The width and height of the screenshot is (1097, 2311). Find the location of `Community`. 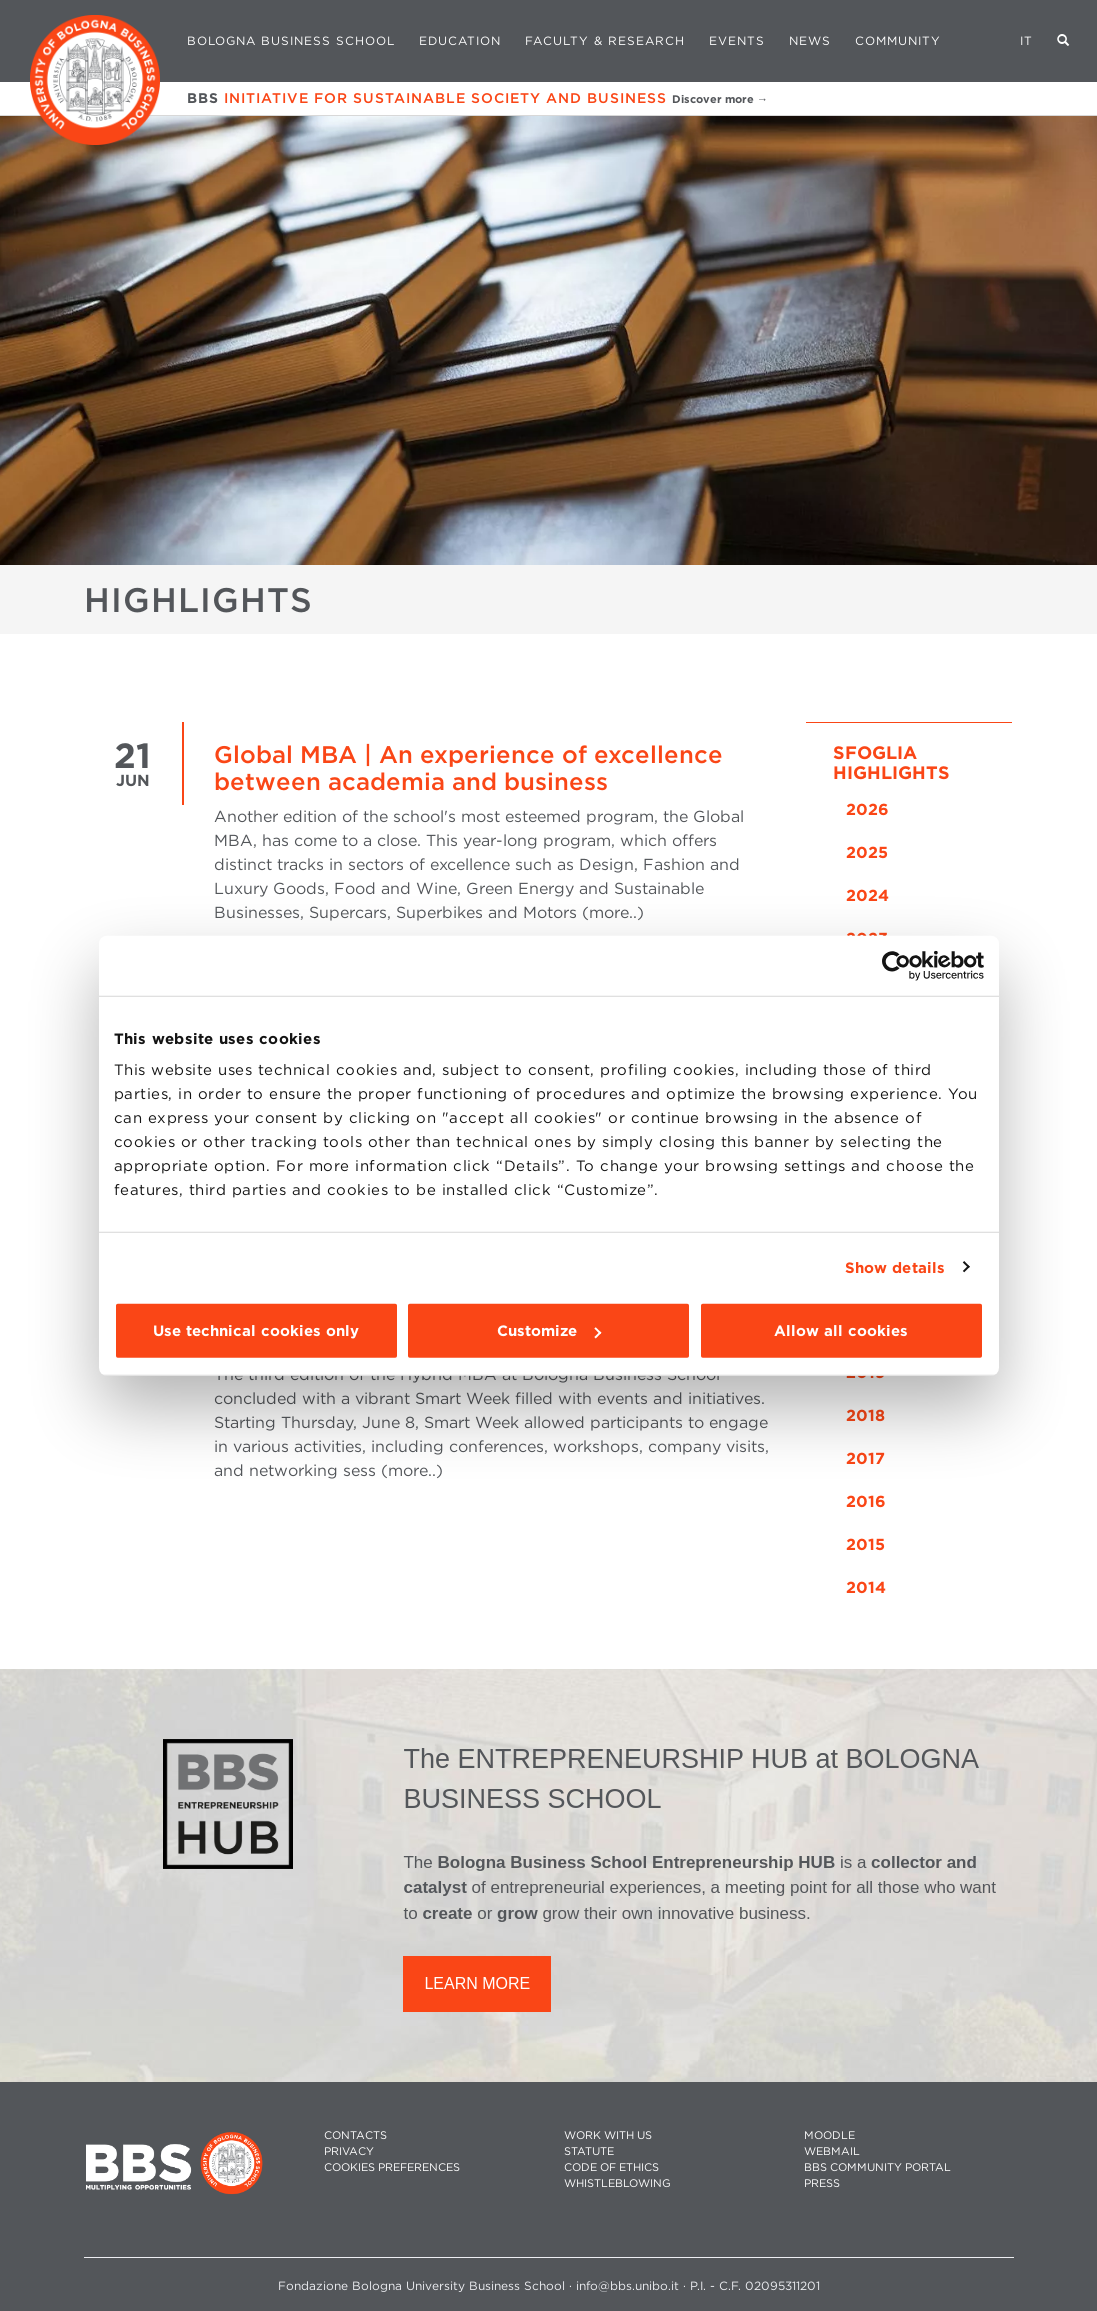

Community is located at coordinates (898, 40).